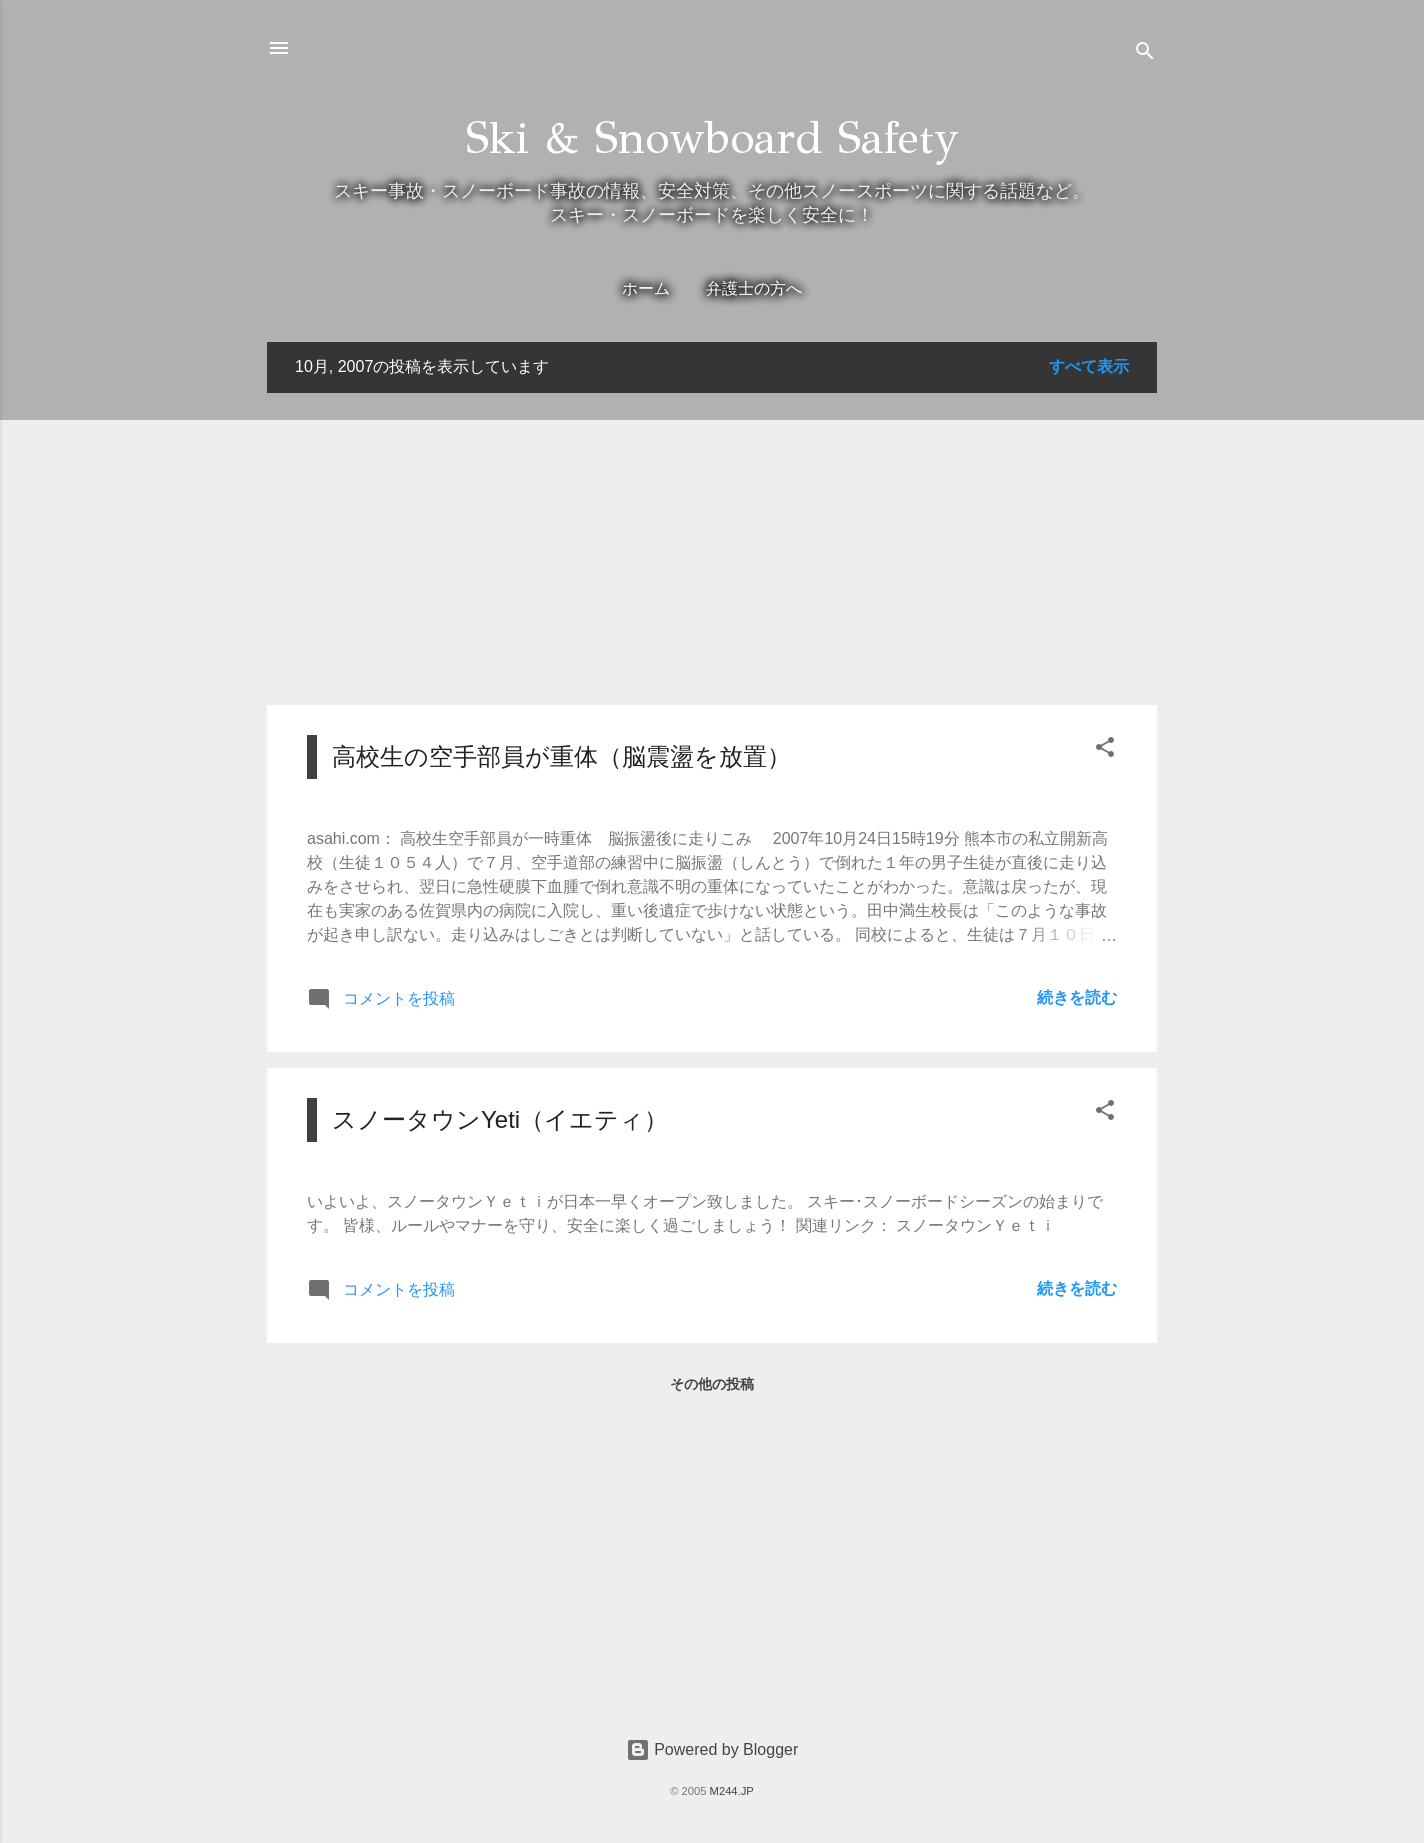 Image resolution: width=1424 pixels, height=1843 pixels. What do you see at coordinates (732, 1791) in the screenshot?
I see `M244.JP` at bounding box center [732, 1791].